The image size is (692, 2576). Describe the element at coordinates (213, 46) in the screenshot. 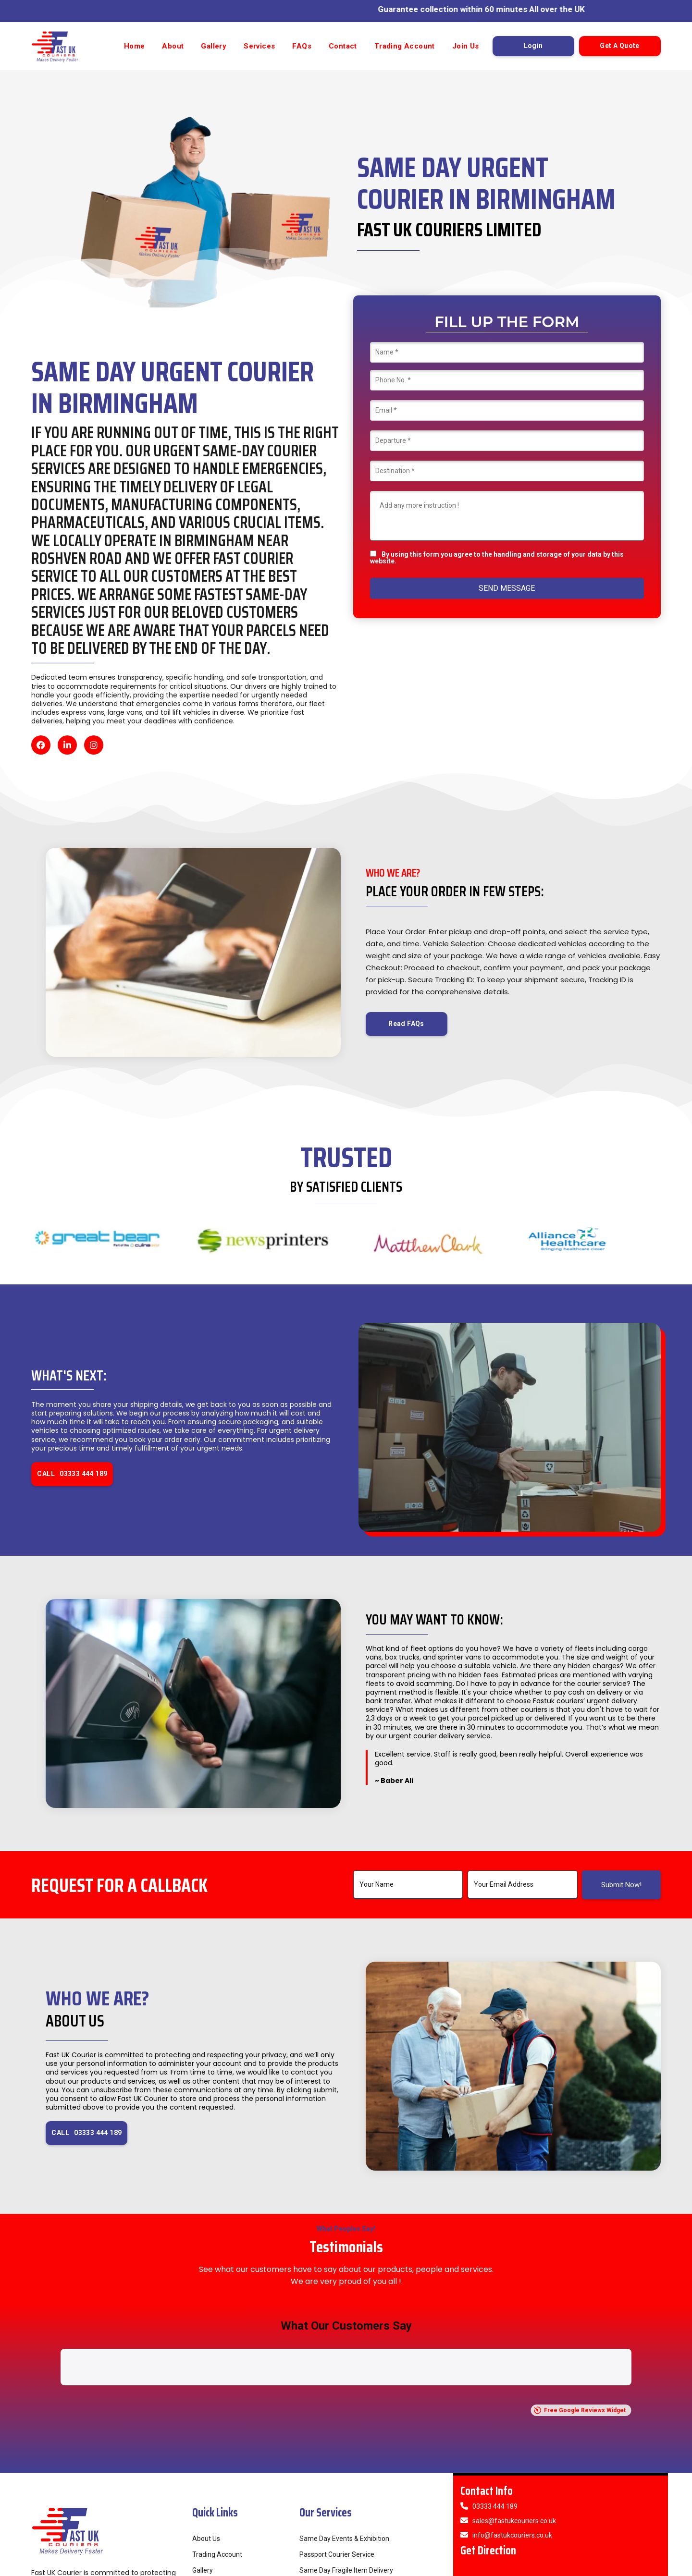

I see `Gallery` at that location.